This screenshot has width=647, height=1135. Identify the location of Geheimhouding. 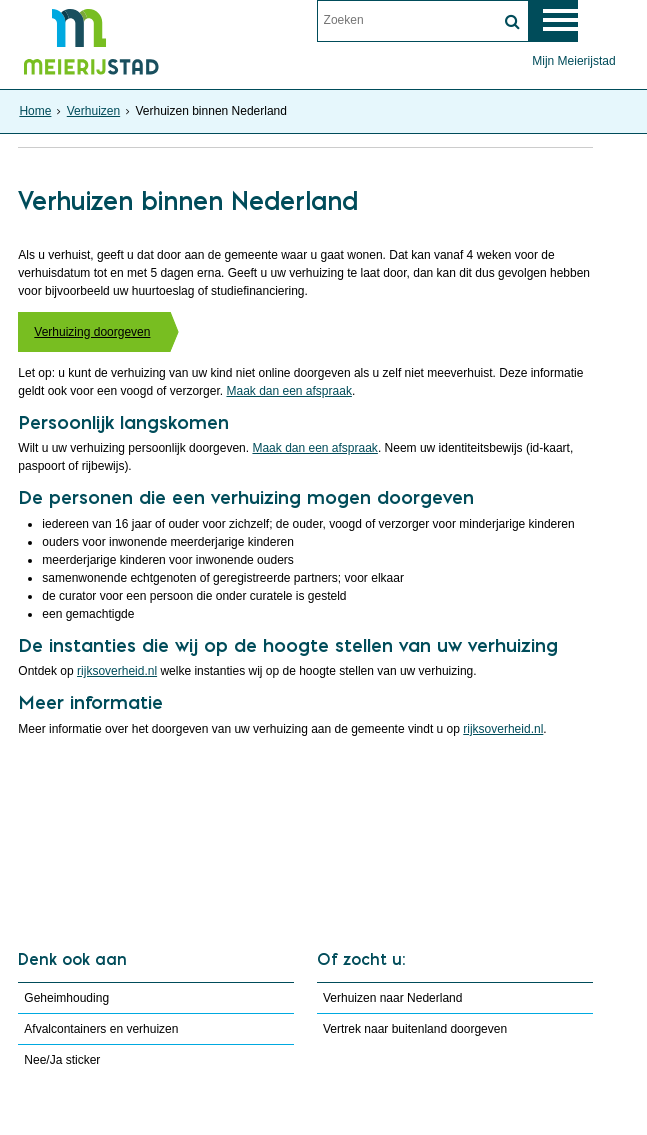
(66, 998).